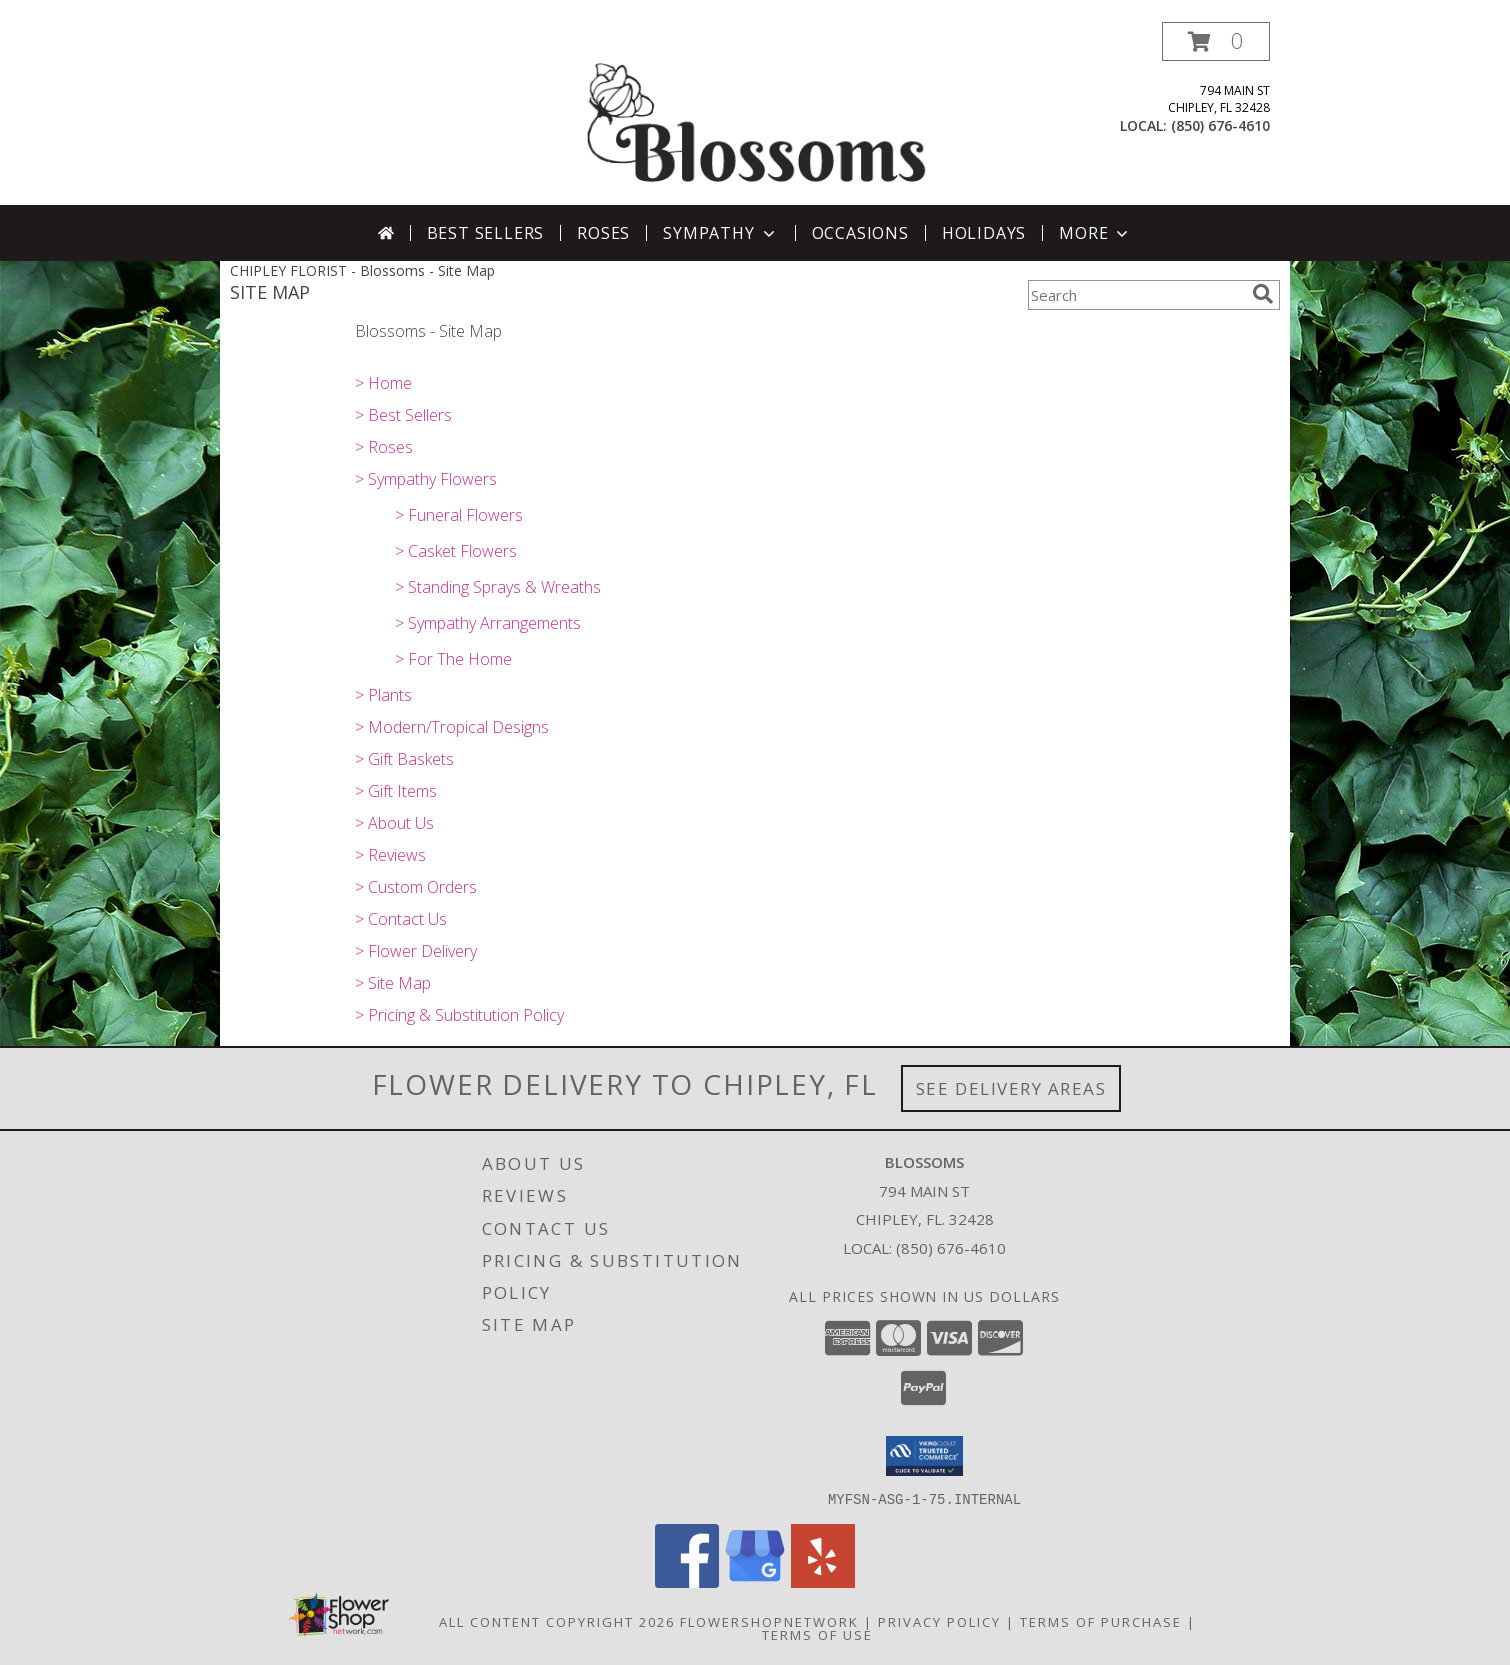 The width and height of the screenshot is (1510, 1665). What do you see at coordinates (1263, 294) in the screenshot?
I see `[search]` at bounding box center [1263, 294].